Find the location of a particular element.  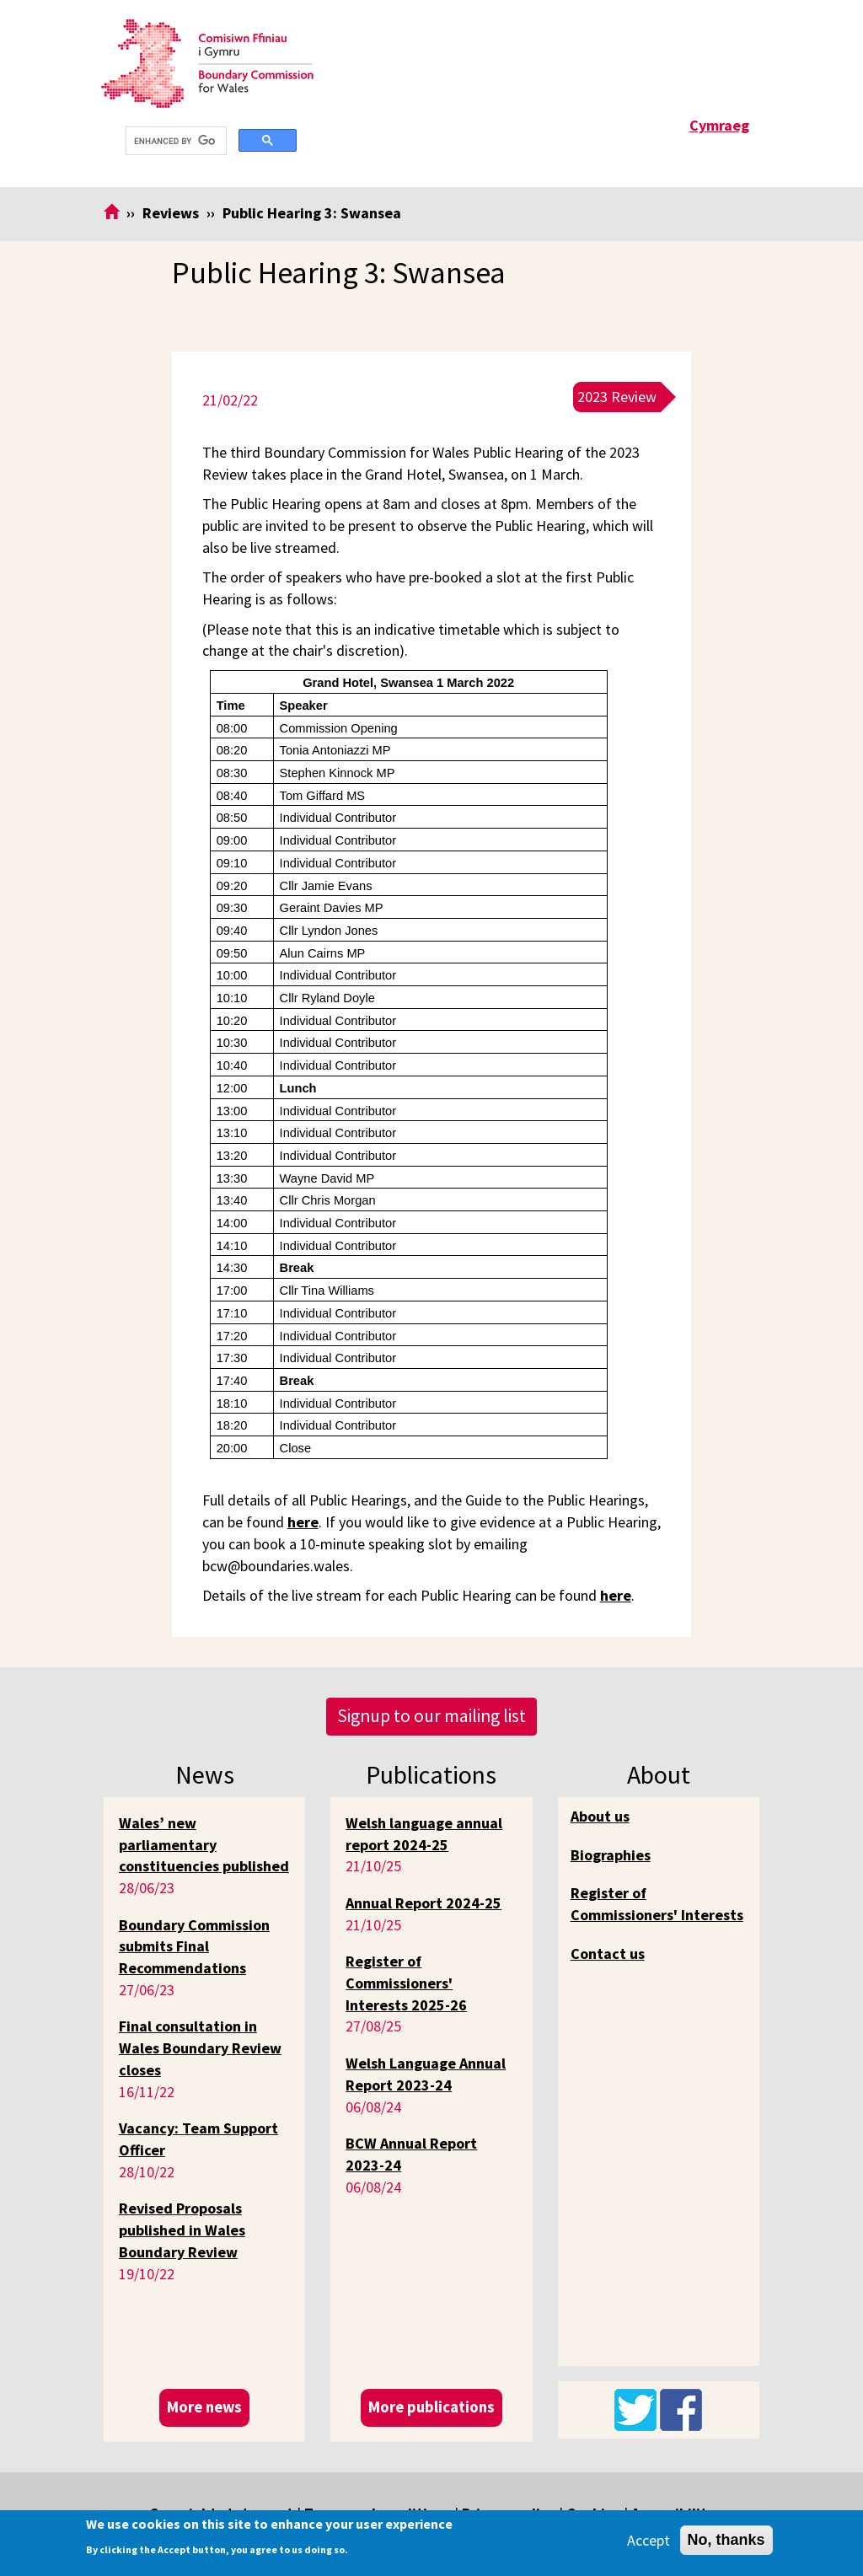

Reviews is located at coordinates (170, 213).